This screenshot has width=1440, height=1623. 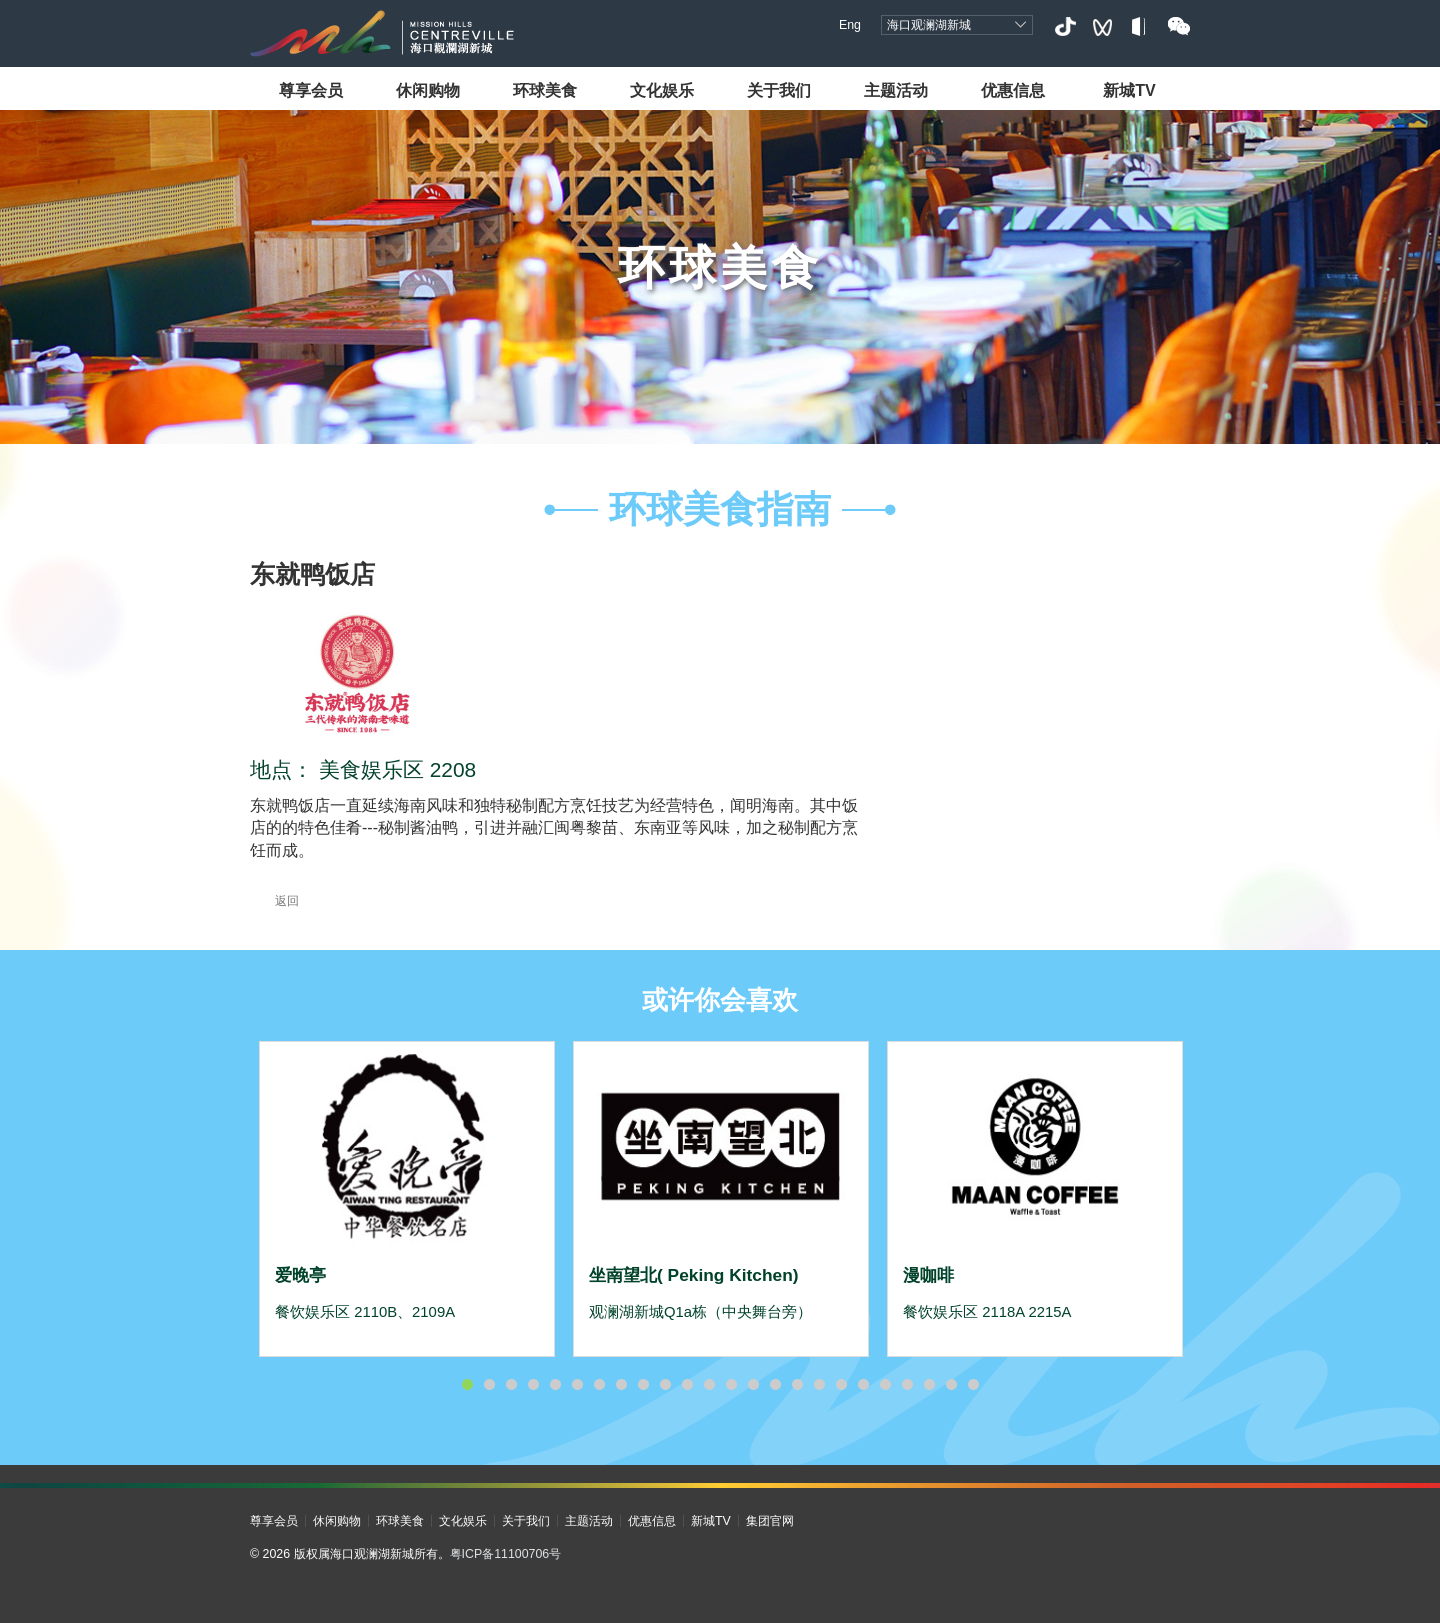 I want to click on 8 [button], so click(x=621, y=1384).